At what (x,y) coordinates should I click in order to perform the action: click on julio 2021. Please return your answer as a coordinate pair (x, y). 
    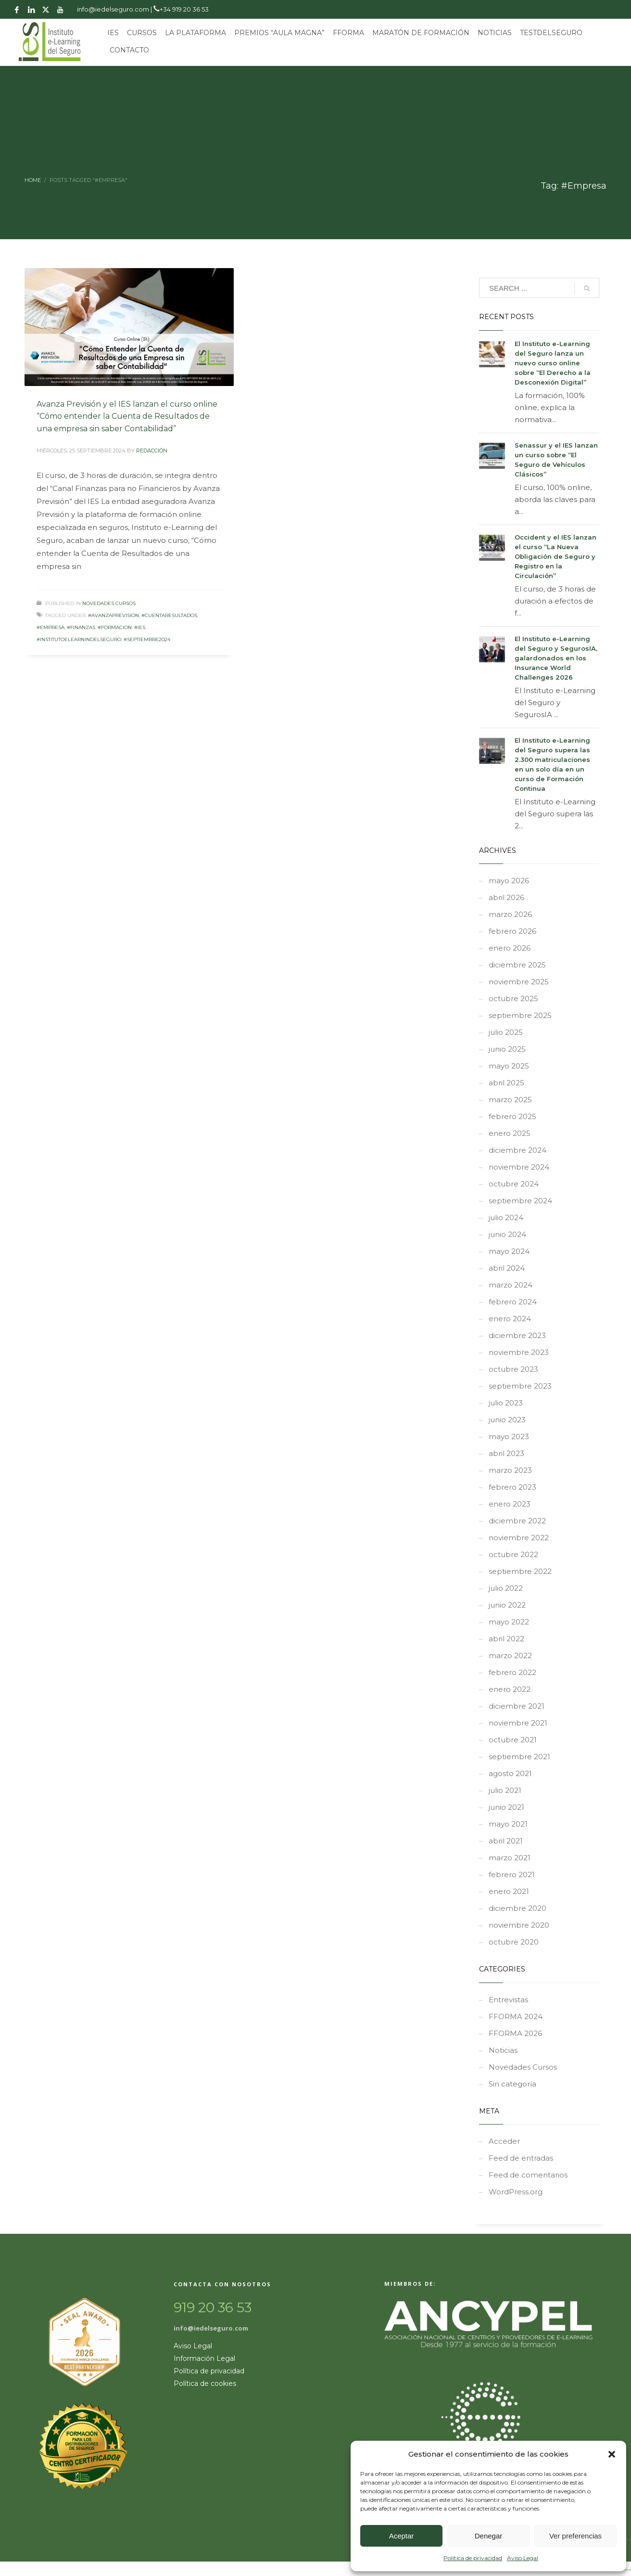
    Looking at the image, I should click on (505, 1790).